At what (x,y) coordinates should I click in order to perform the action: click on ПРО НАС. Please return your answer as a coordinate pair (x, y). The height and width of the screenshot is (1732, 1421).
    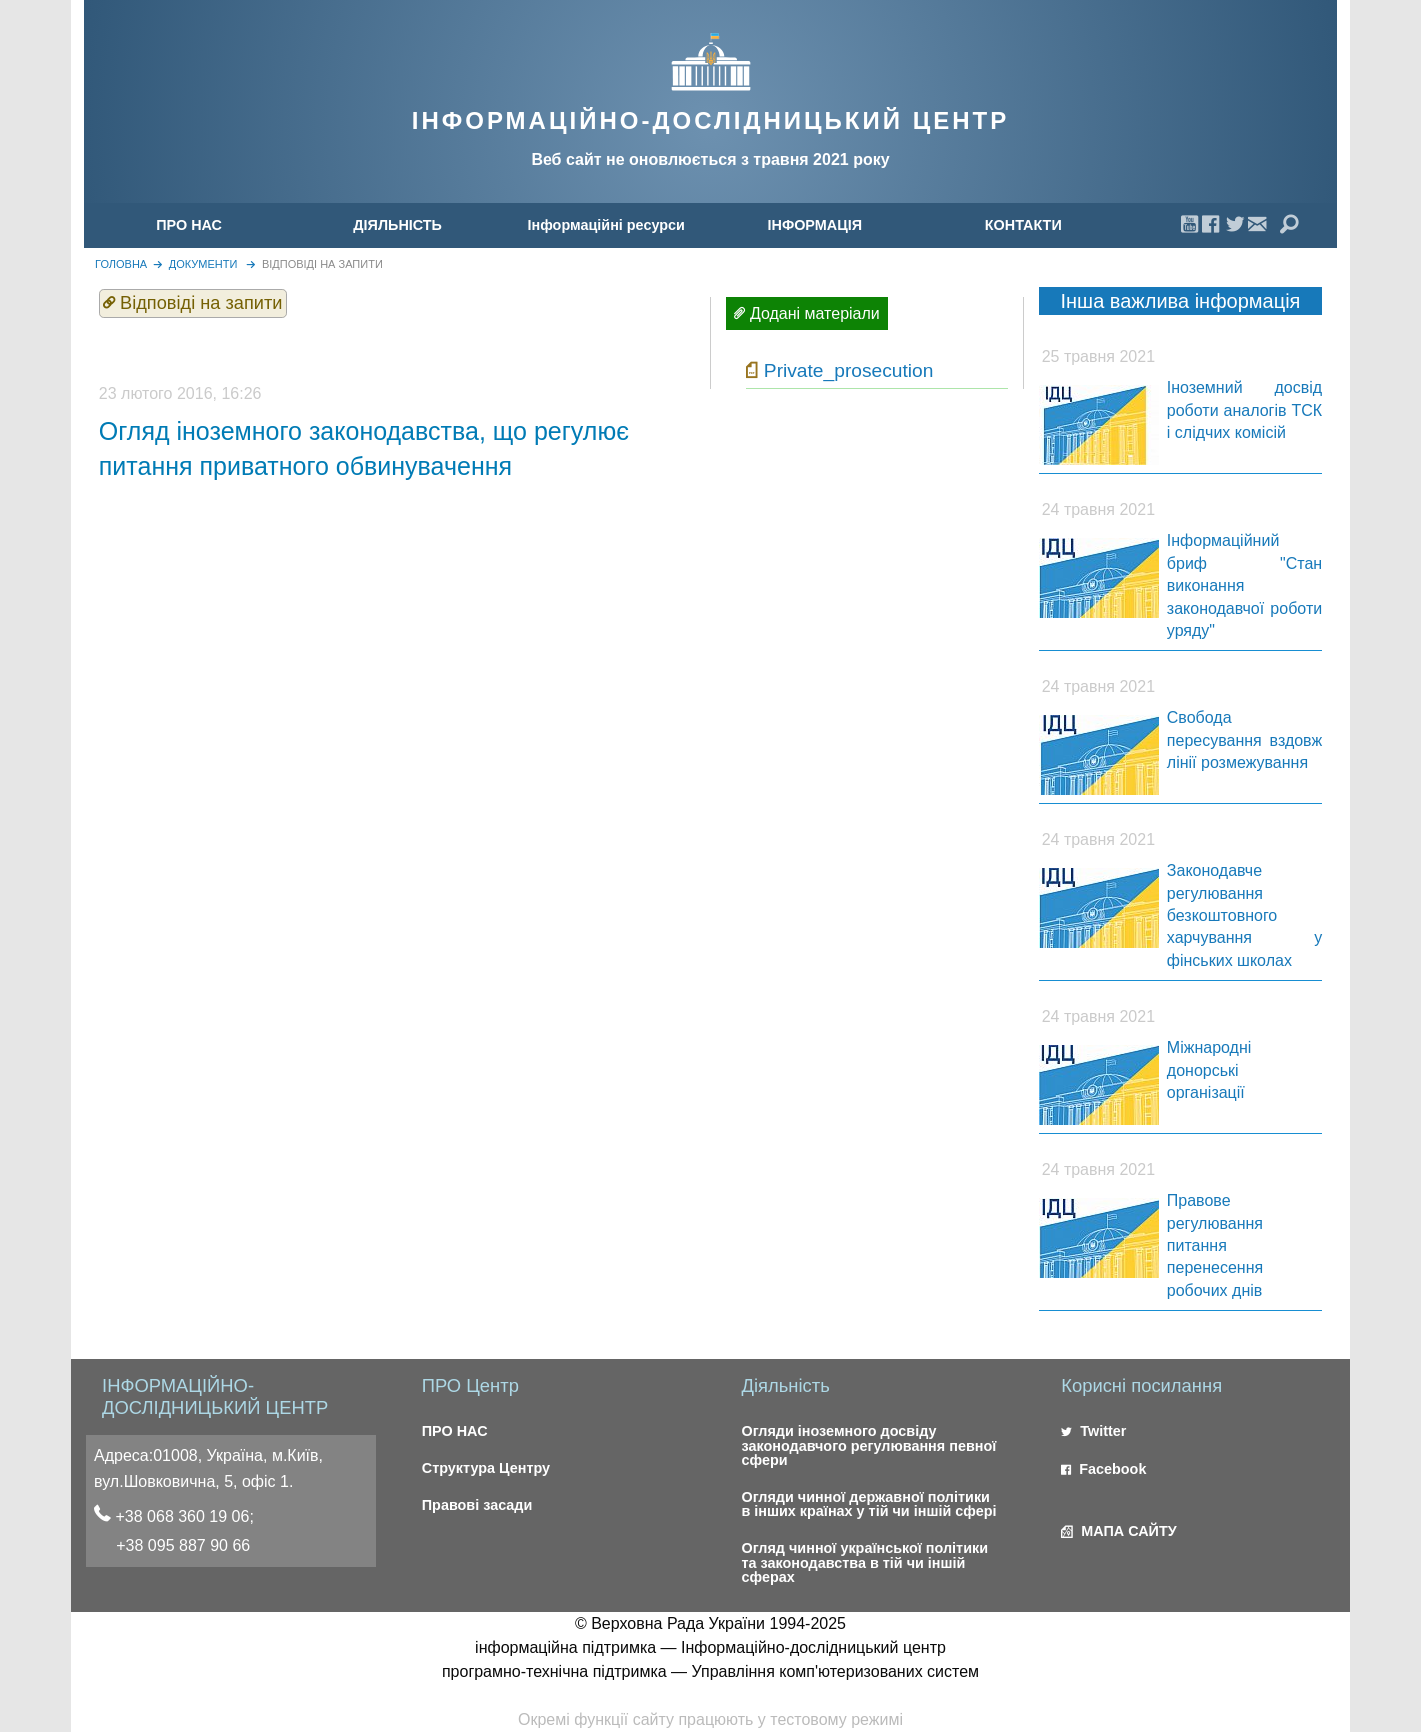
    Looking at the image, I should click on (189, 225).